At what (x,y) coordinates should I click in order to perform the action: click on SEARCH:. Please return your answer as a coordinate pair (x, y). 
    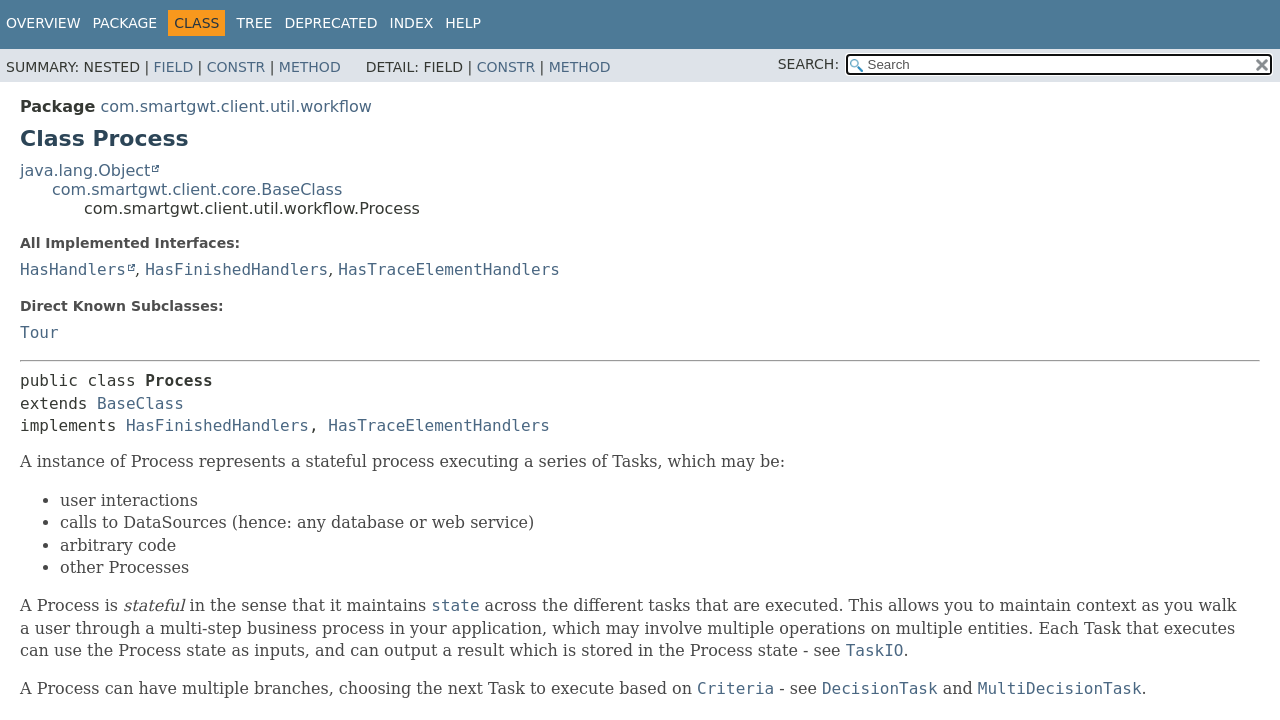
    Looking at the image, I should click on (808, 64).